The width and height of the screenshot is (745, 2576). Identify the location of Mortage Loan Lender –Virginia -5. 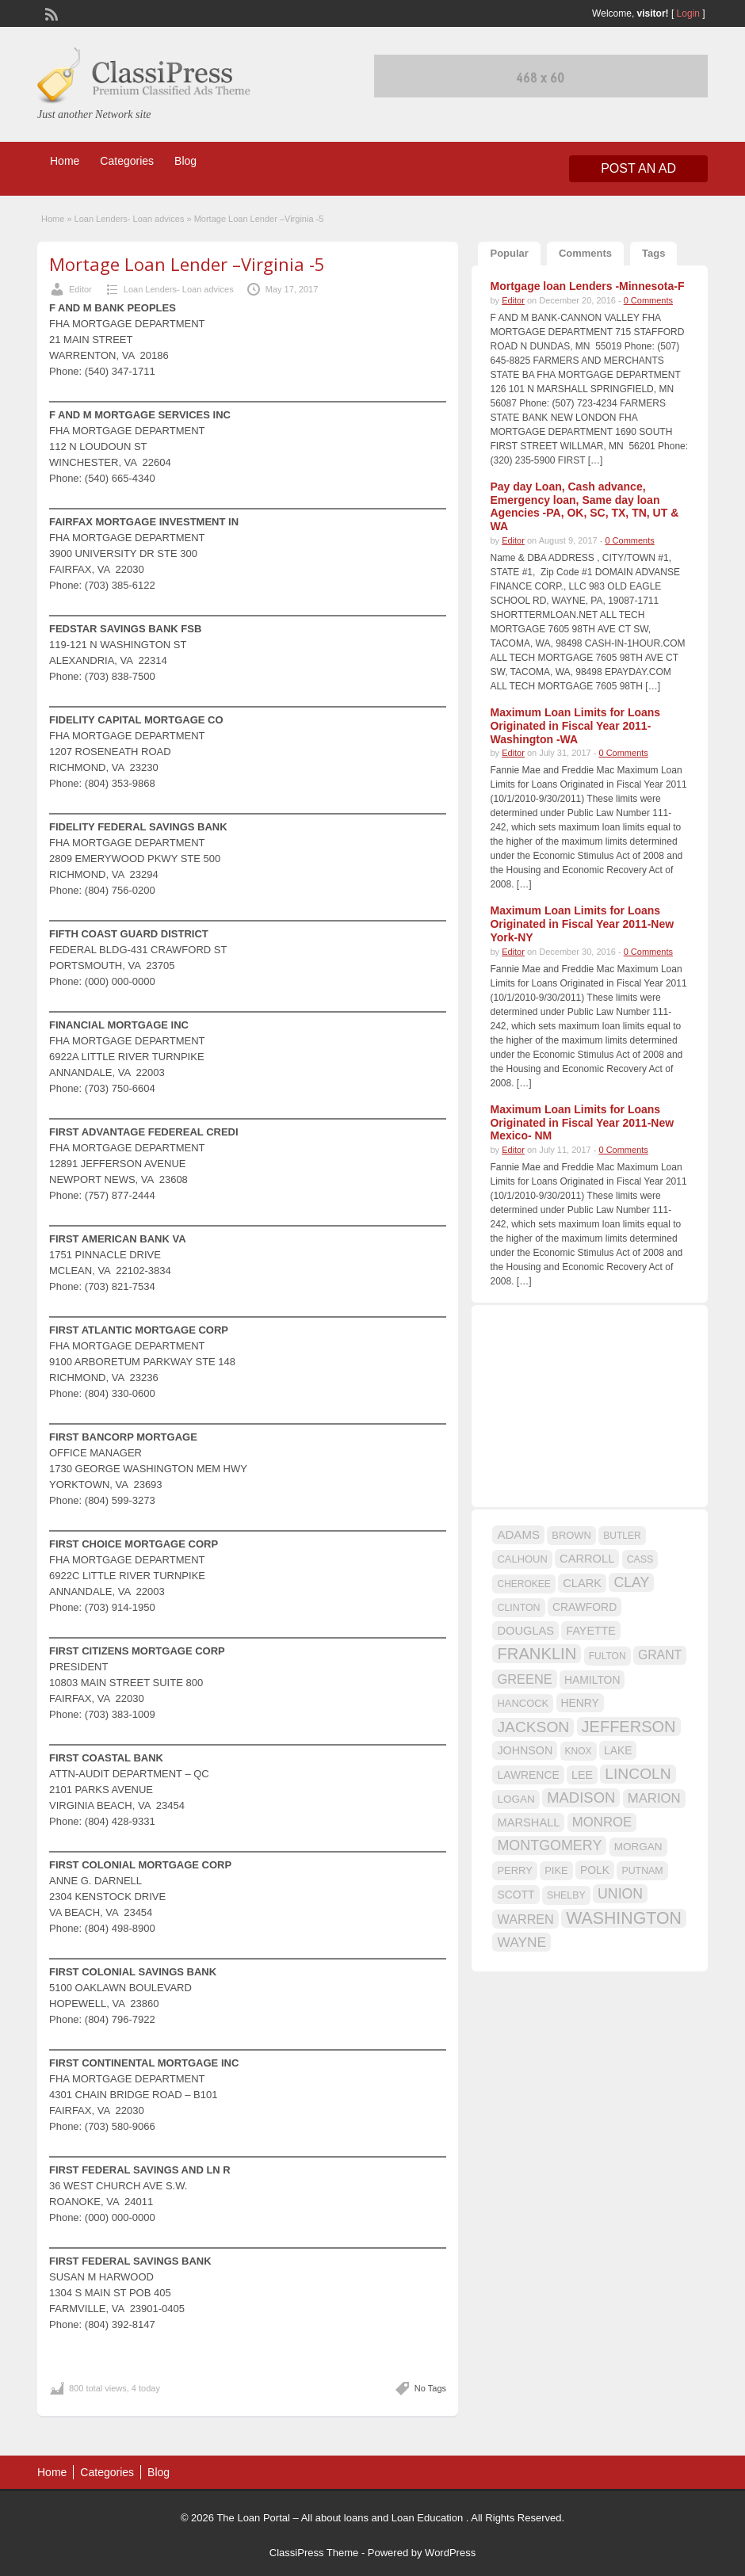
(187, 264).